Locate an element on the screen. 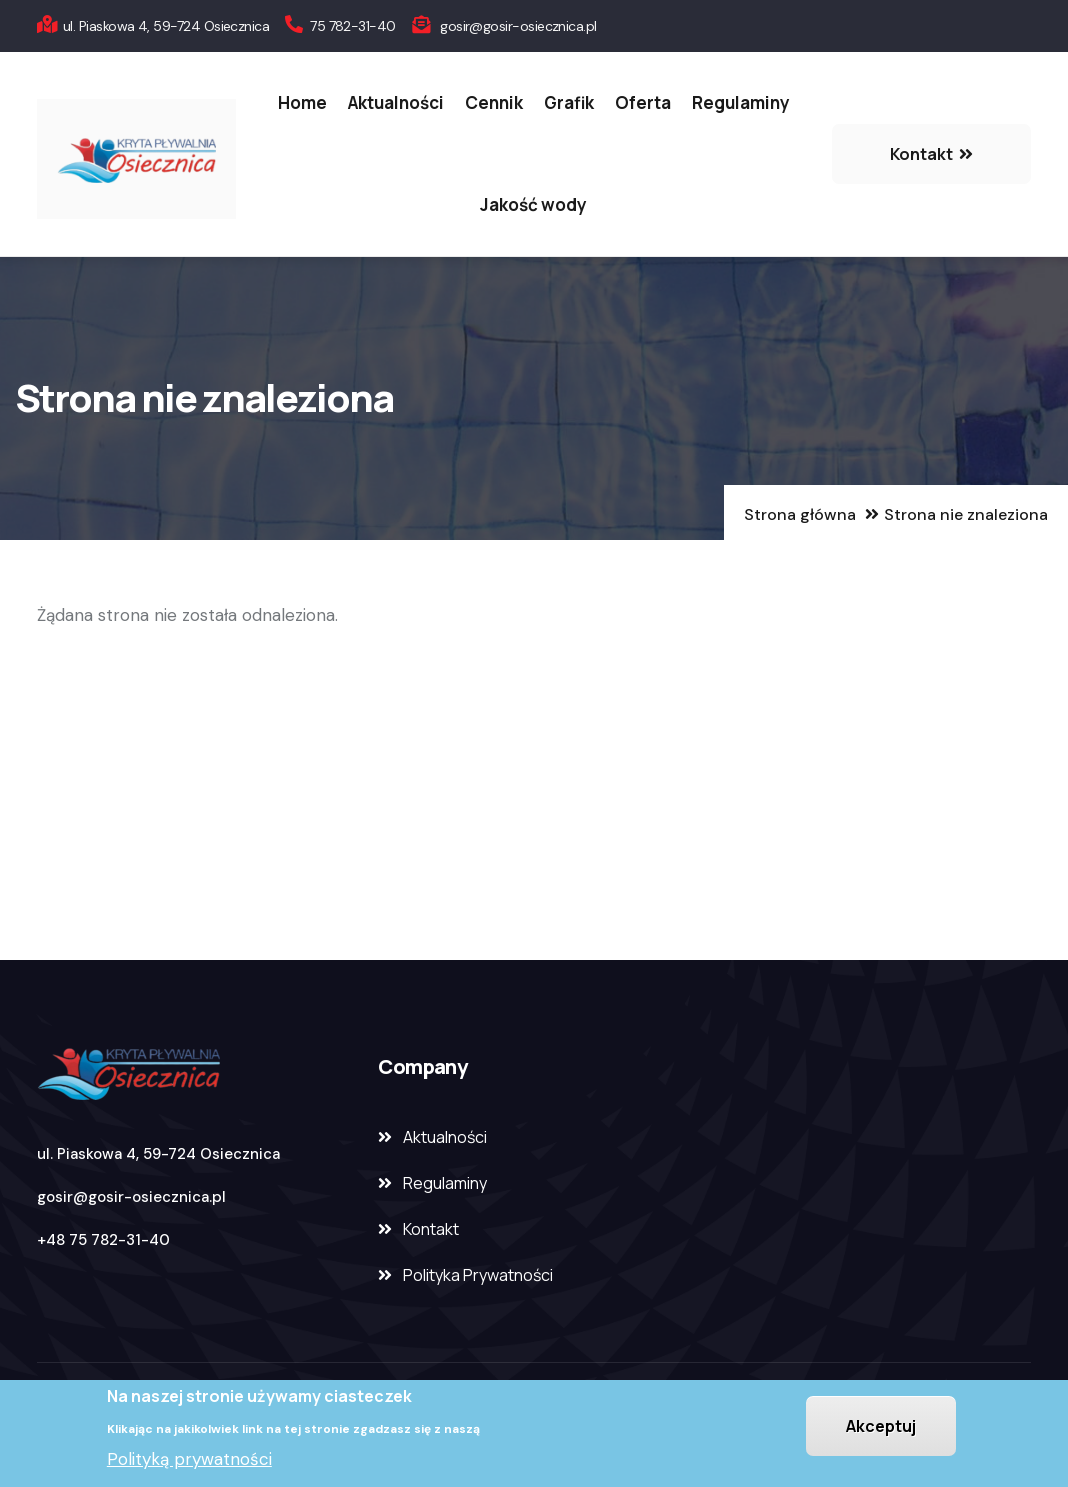  Akceptuj is located at coordinates (881, 1427).